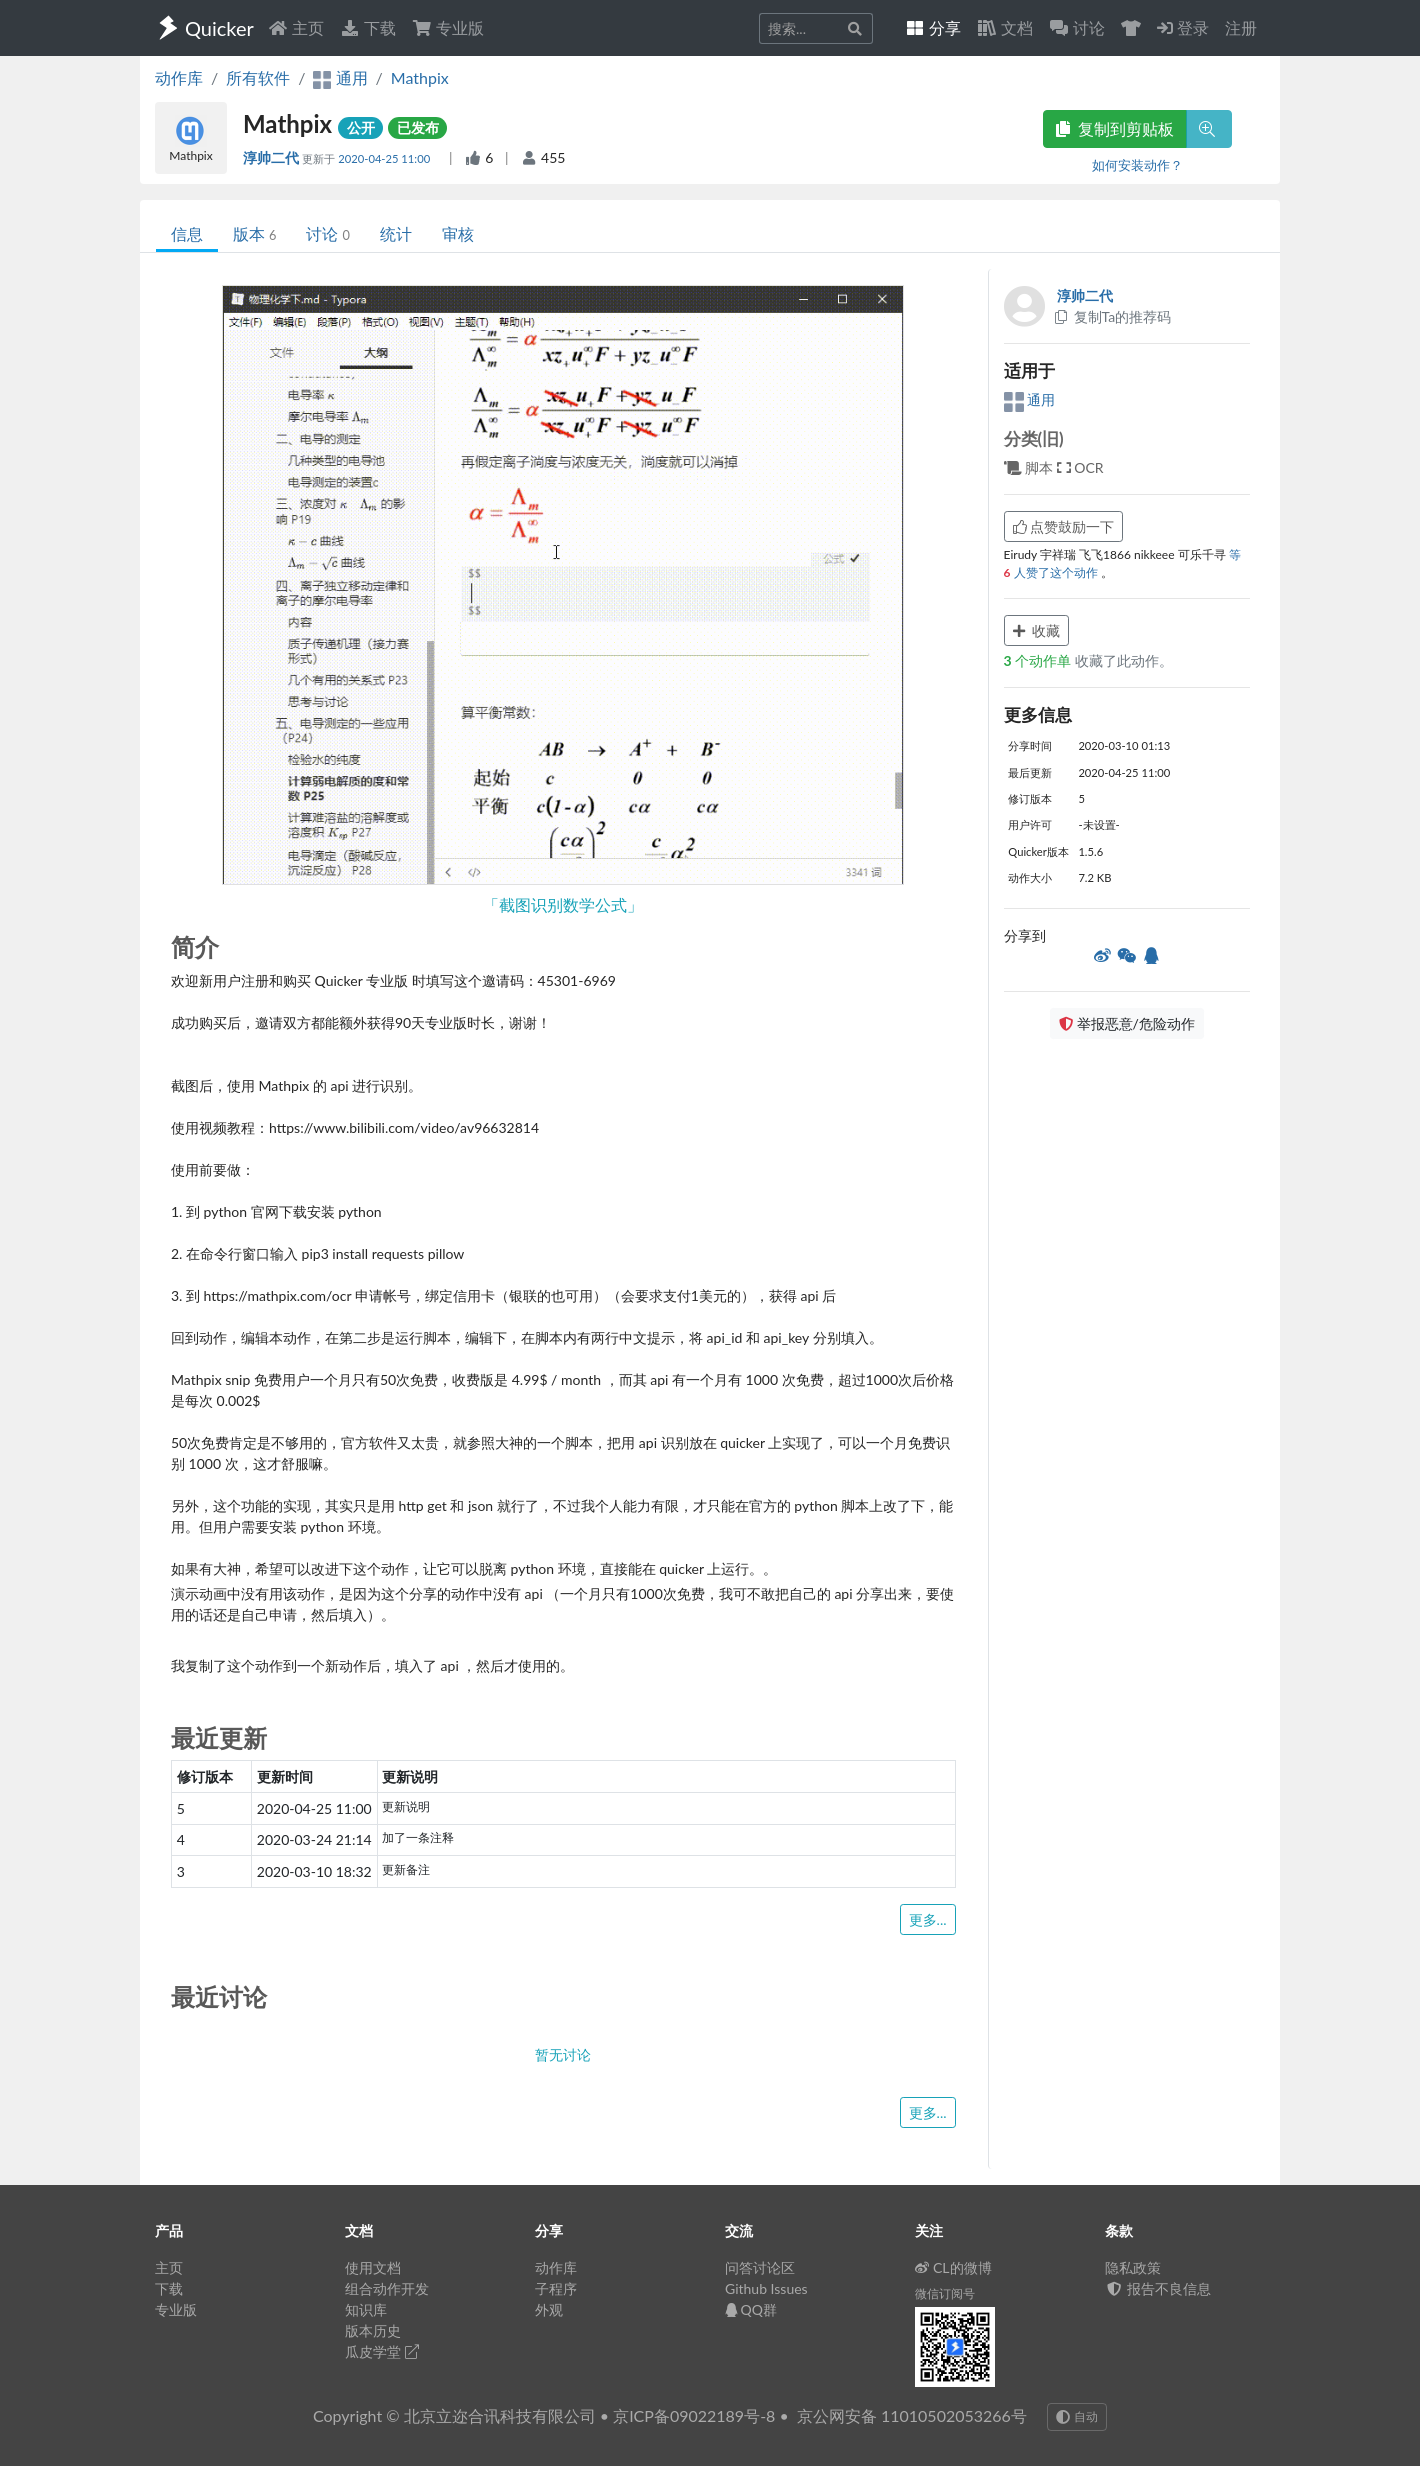  I want to click on 收藏, so click(1037, 630).